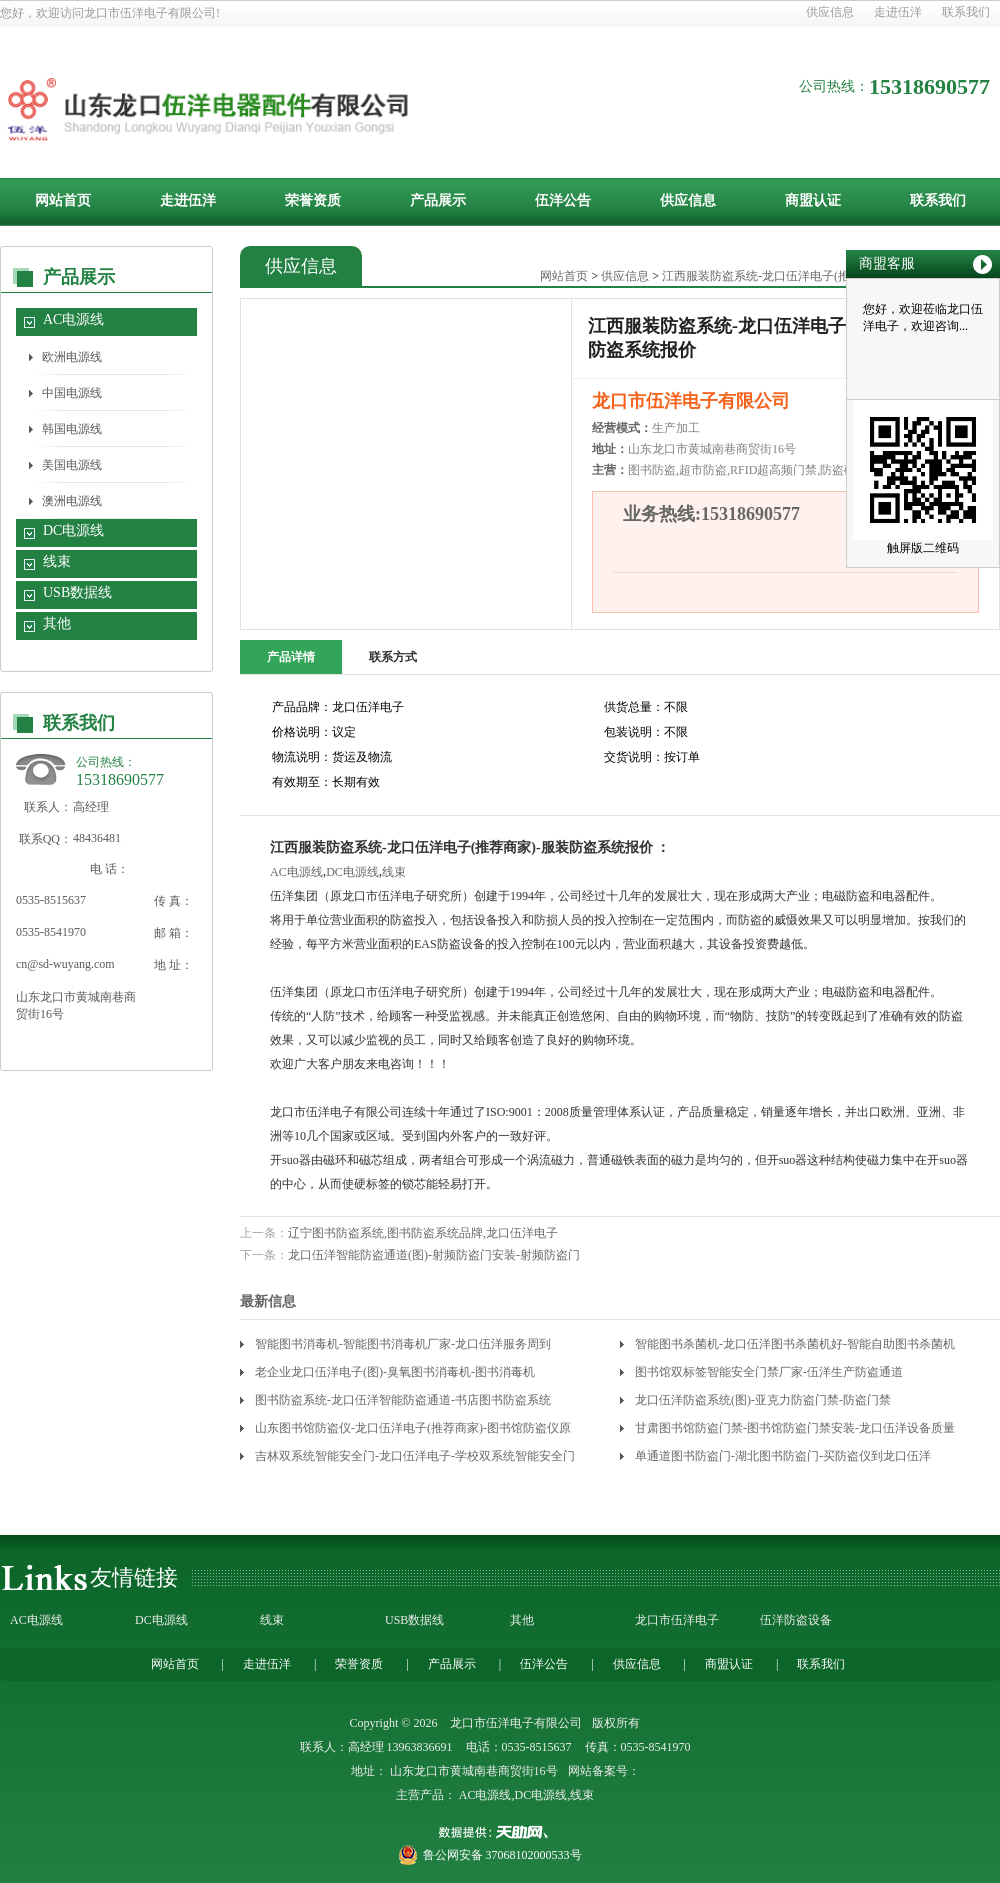 The image size is (1000, 1883). Describe the element at coordinates (423, 1233) in the screenshot. I see `辽宁图书防盗系统,图书防盗系统品牌,龙口伍洋电子` at that location.